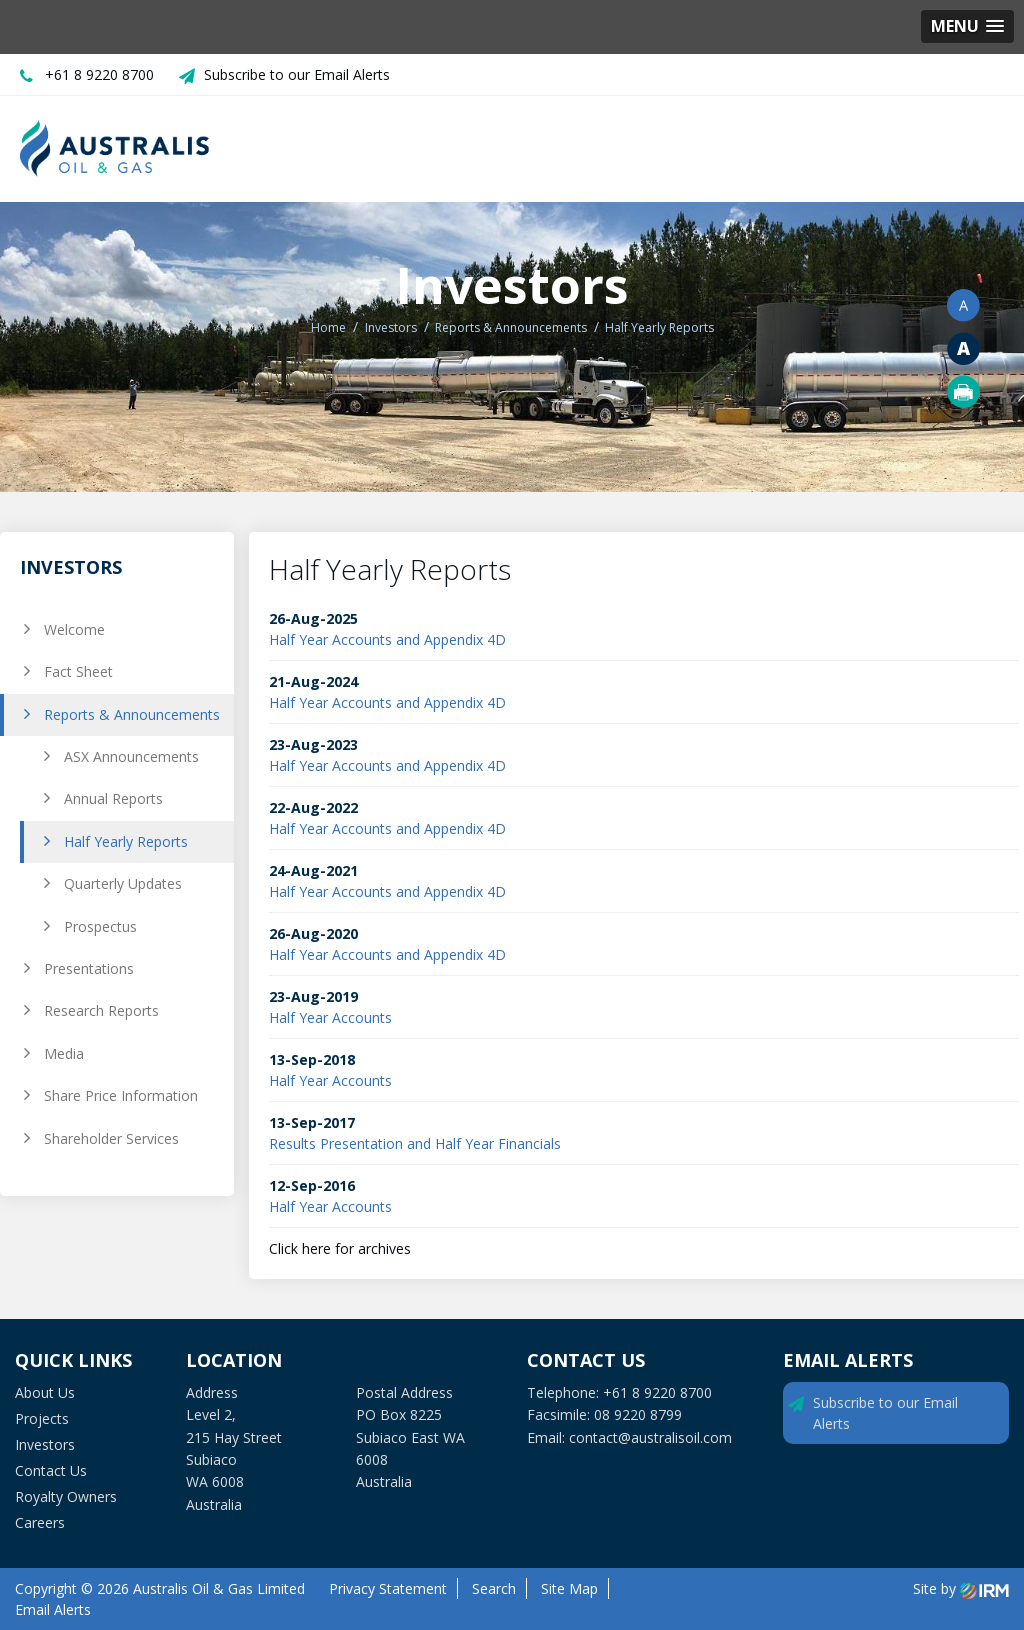 This screenshot has width=1024, height=1630. Describe the element at coordinates (42, 1418) in the screenshot. I see `Projects` at that location.